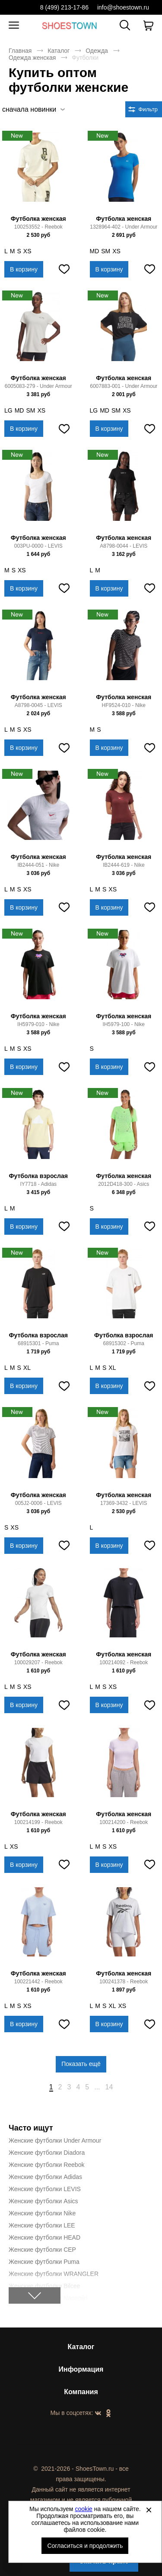  I want to click on 100214092 - Reebok, so click(123, 1662).